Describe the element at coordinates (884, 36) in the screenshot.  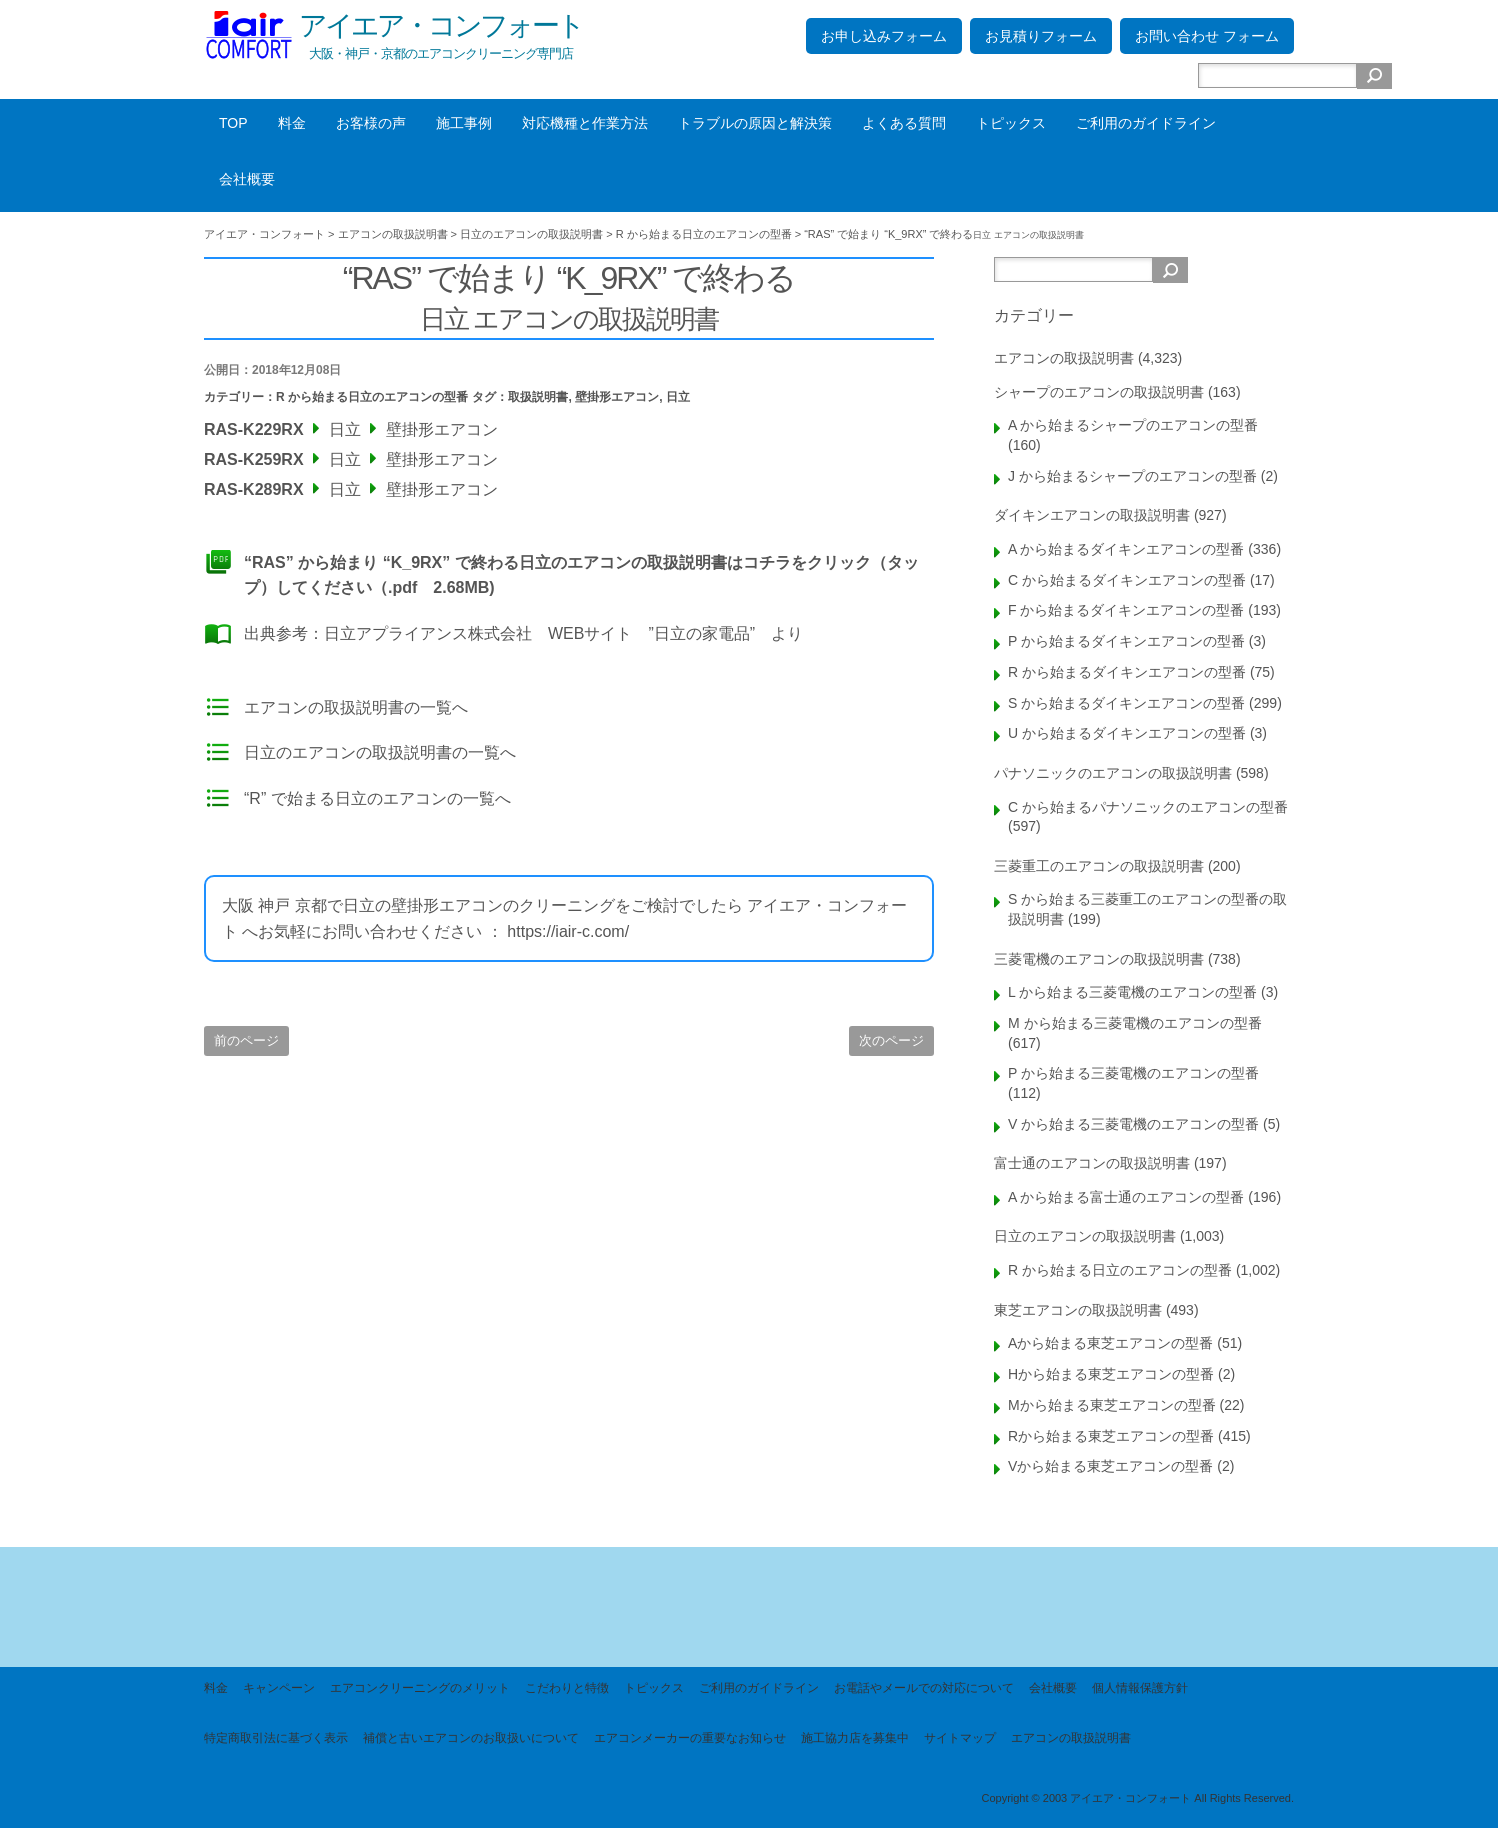
I see `お申し込みフォーム` at that location.